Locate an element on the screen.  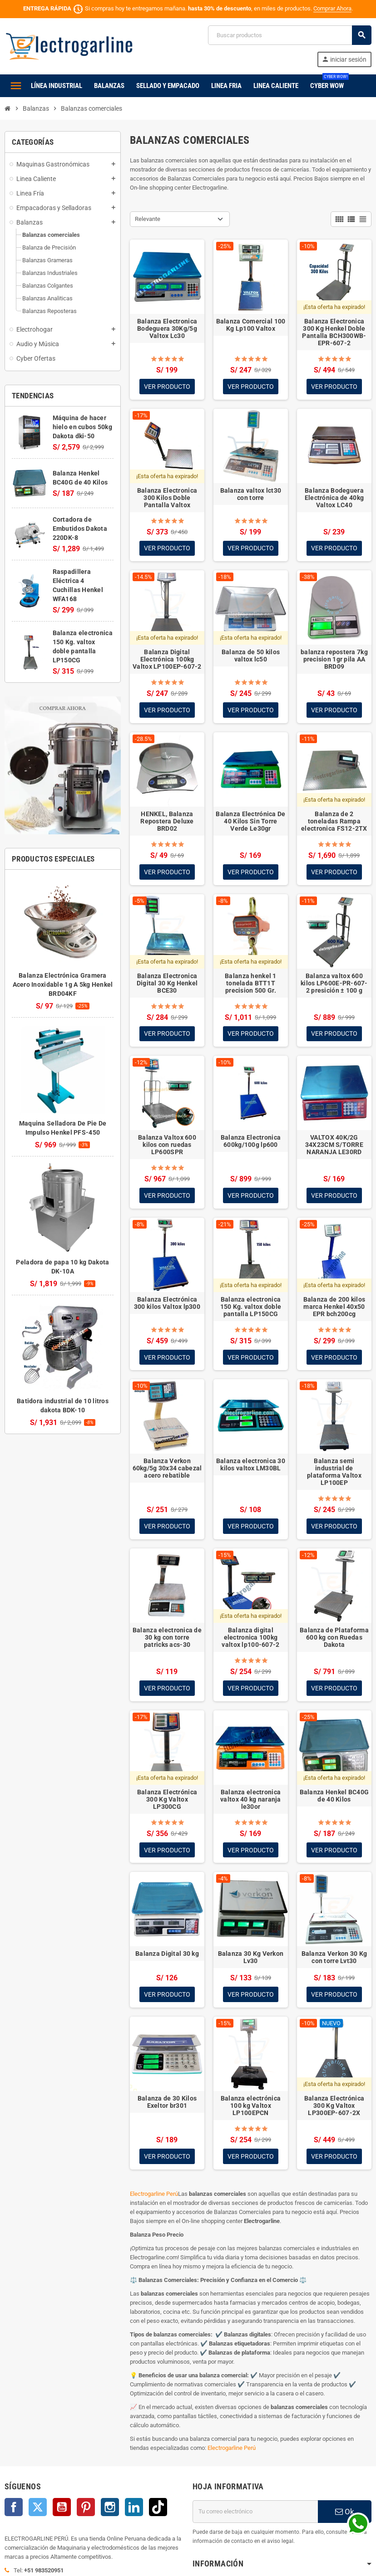
Balanza Valtox 600 kilos con ruedas LP600SPR is located at coordinates (167, 1145).